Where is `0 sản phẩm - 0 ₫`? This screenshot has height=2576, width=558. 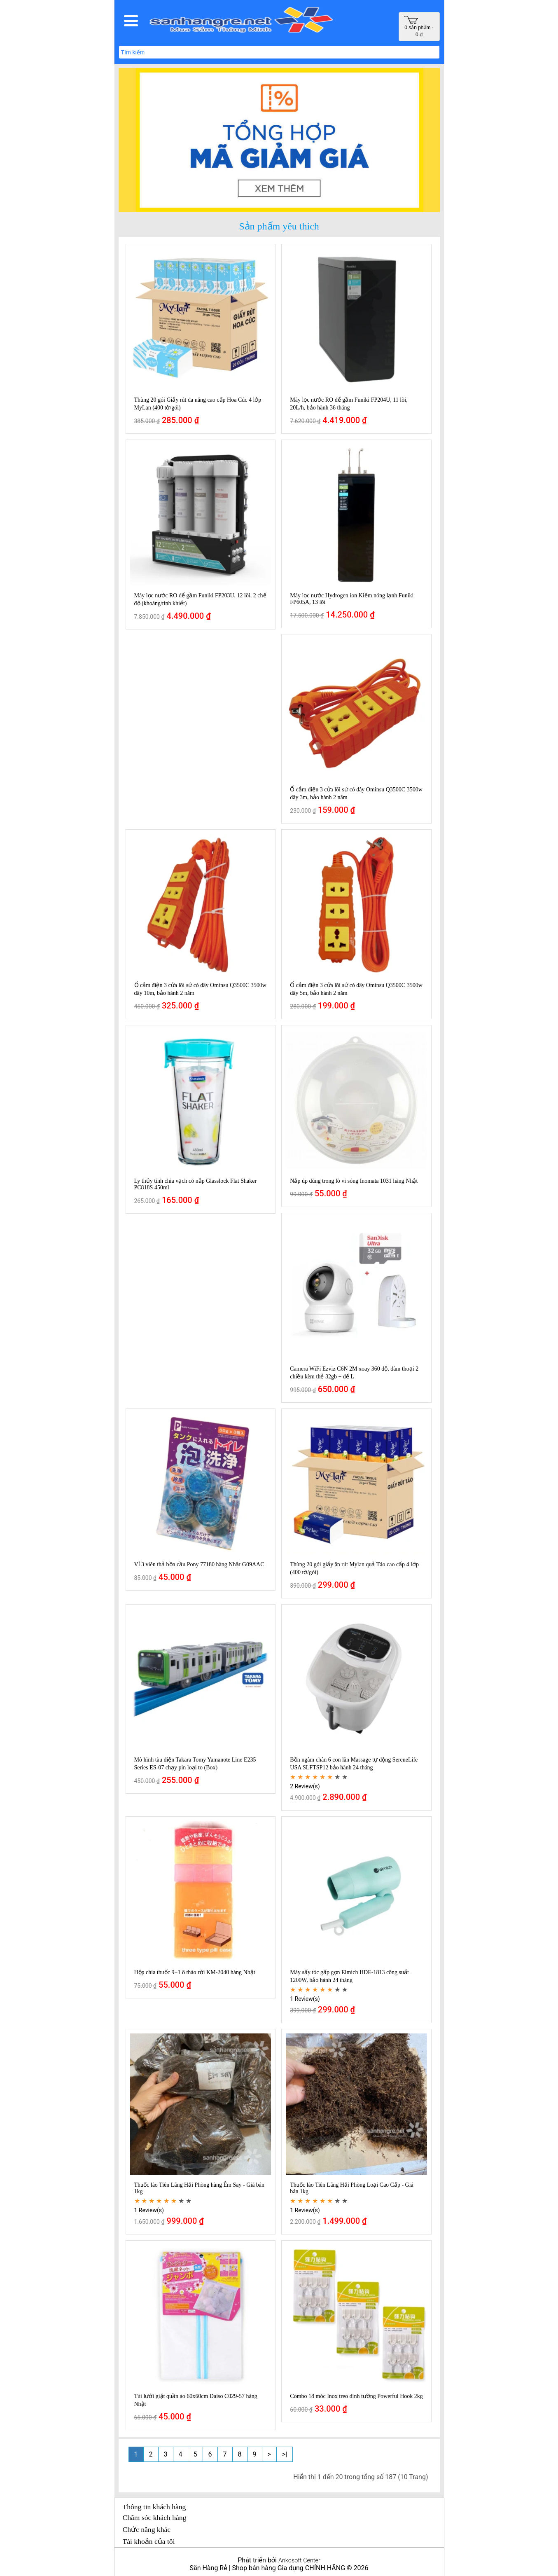 0 sản phẩm - 0 ₫ is located at coordinates (419, 26).